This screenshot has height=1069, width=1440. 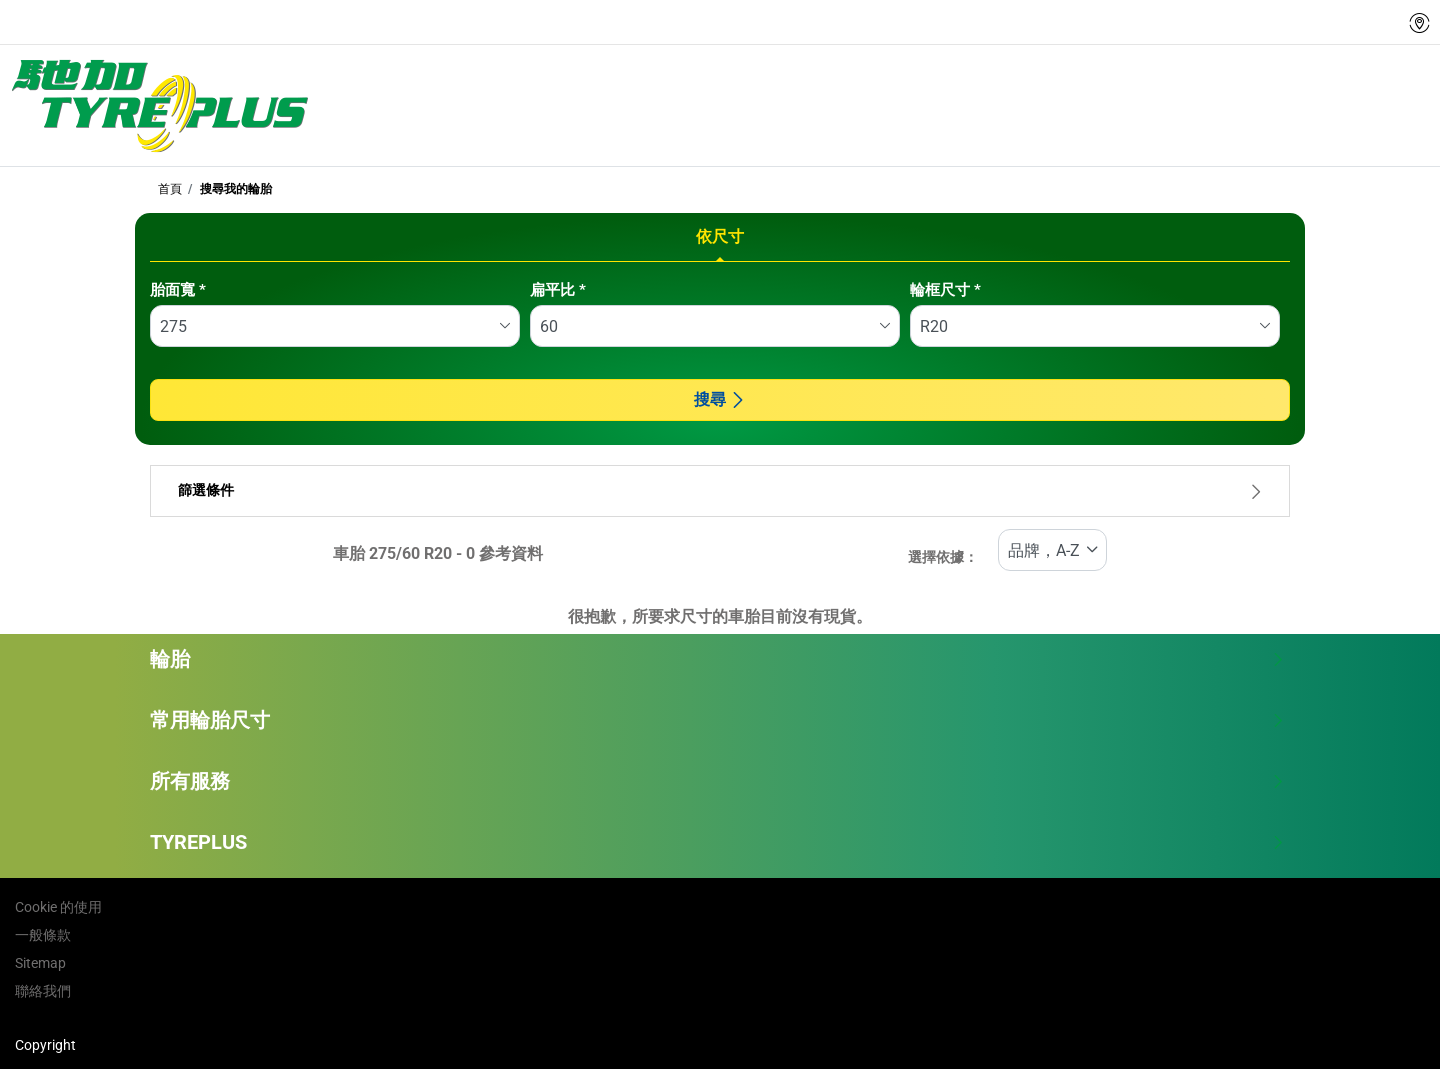 I want to click on 依尺寸, so click(x=720, y=236).